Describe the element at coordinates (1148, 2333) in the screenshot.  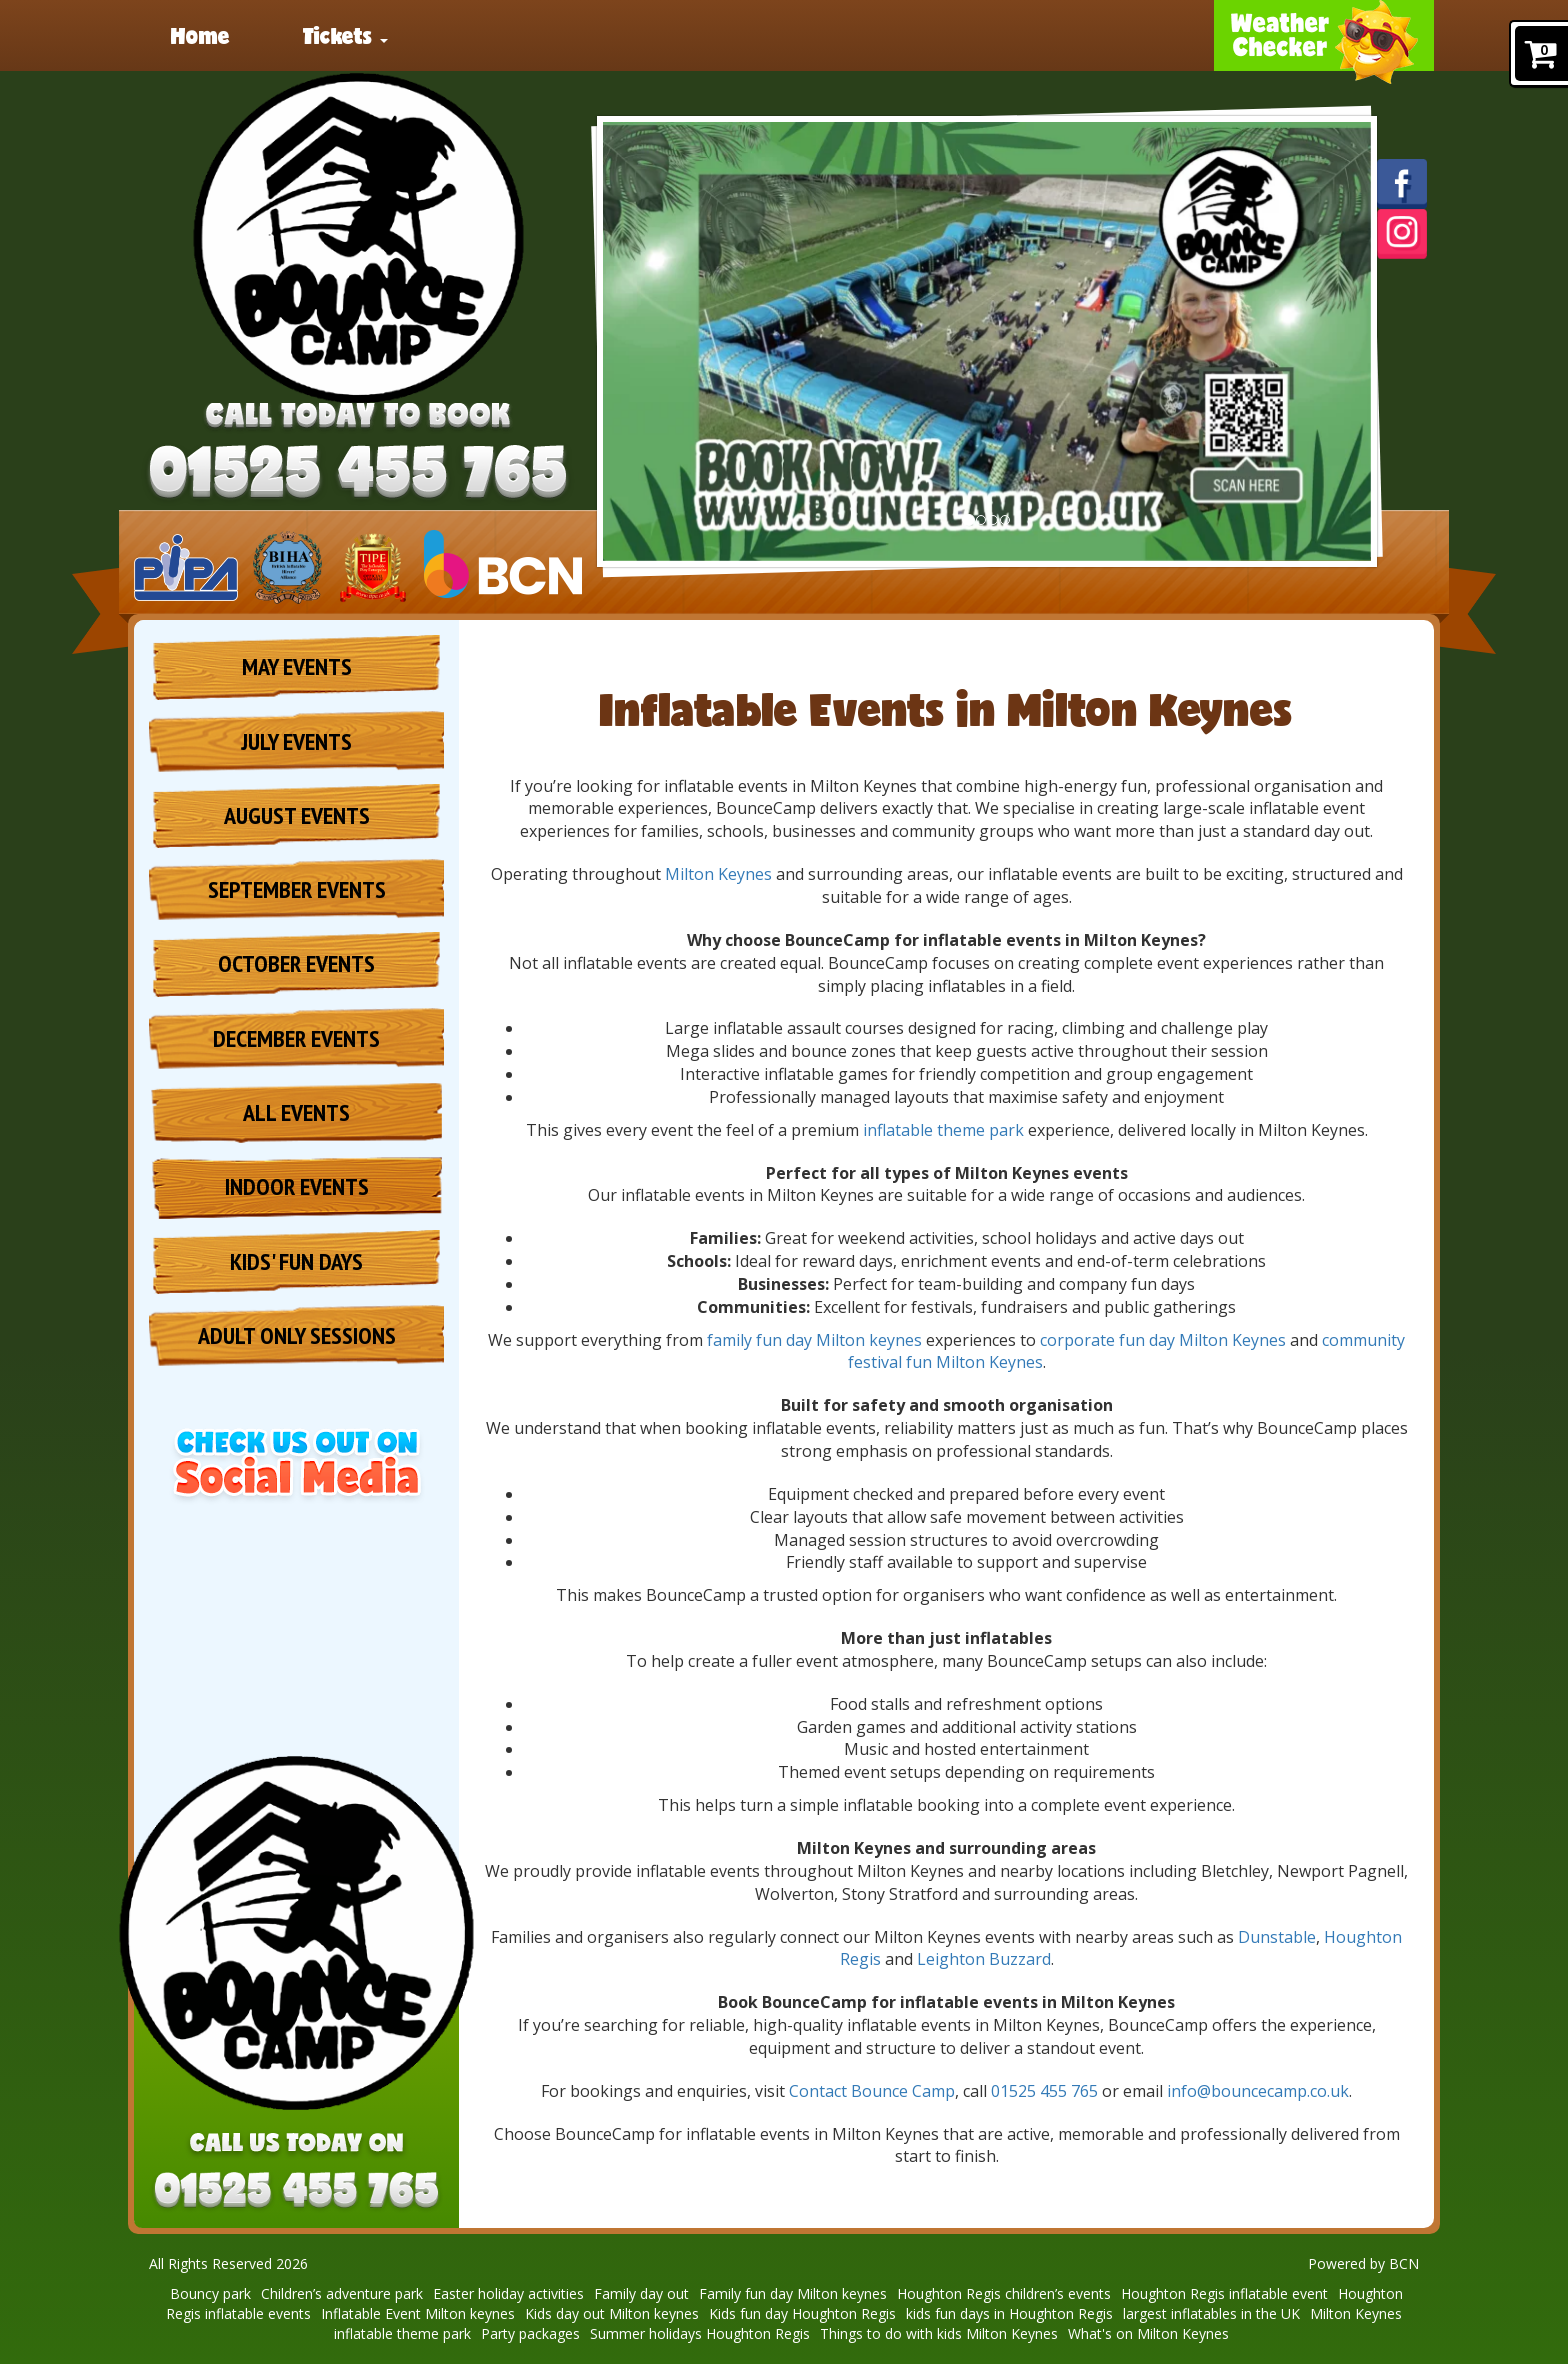
I see `What's on Milton Keynes [What's On in Milton Keynes | Family Events & Activities]` at that location.